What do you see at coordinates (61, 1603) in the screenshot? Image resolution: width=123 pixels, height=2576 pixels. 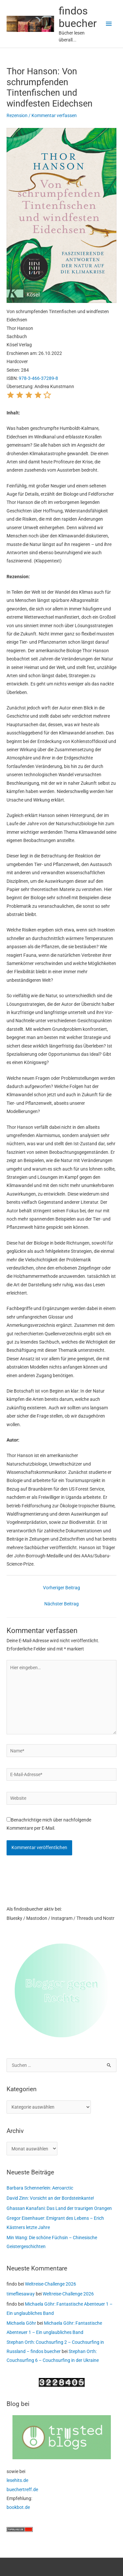 I see `Nächster Beitrag` at bounding box center [61, 1603].